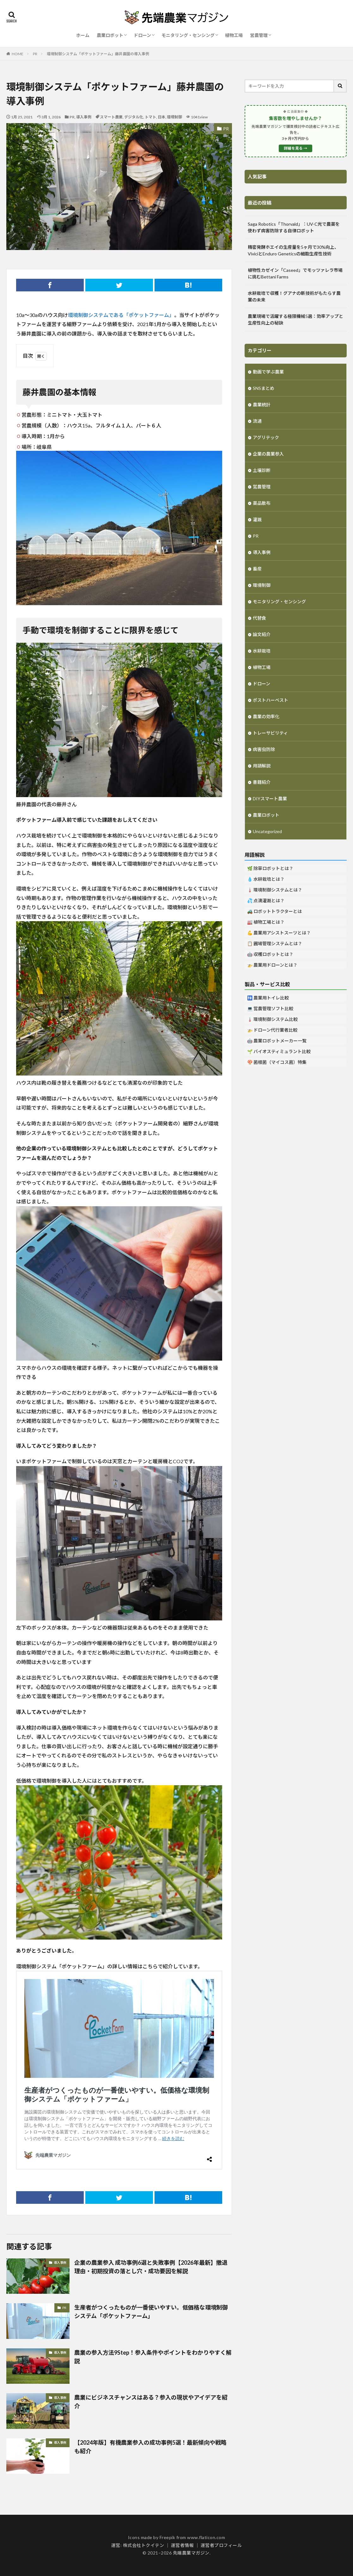 Image resolution: width=353 pixels, height=2576 pixels. Describe the element at coordinates (221, 2545) in the screenshot. I see `運営者プロフィール` at that location.